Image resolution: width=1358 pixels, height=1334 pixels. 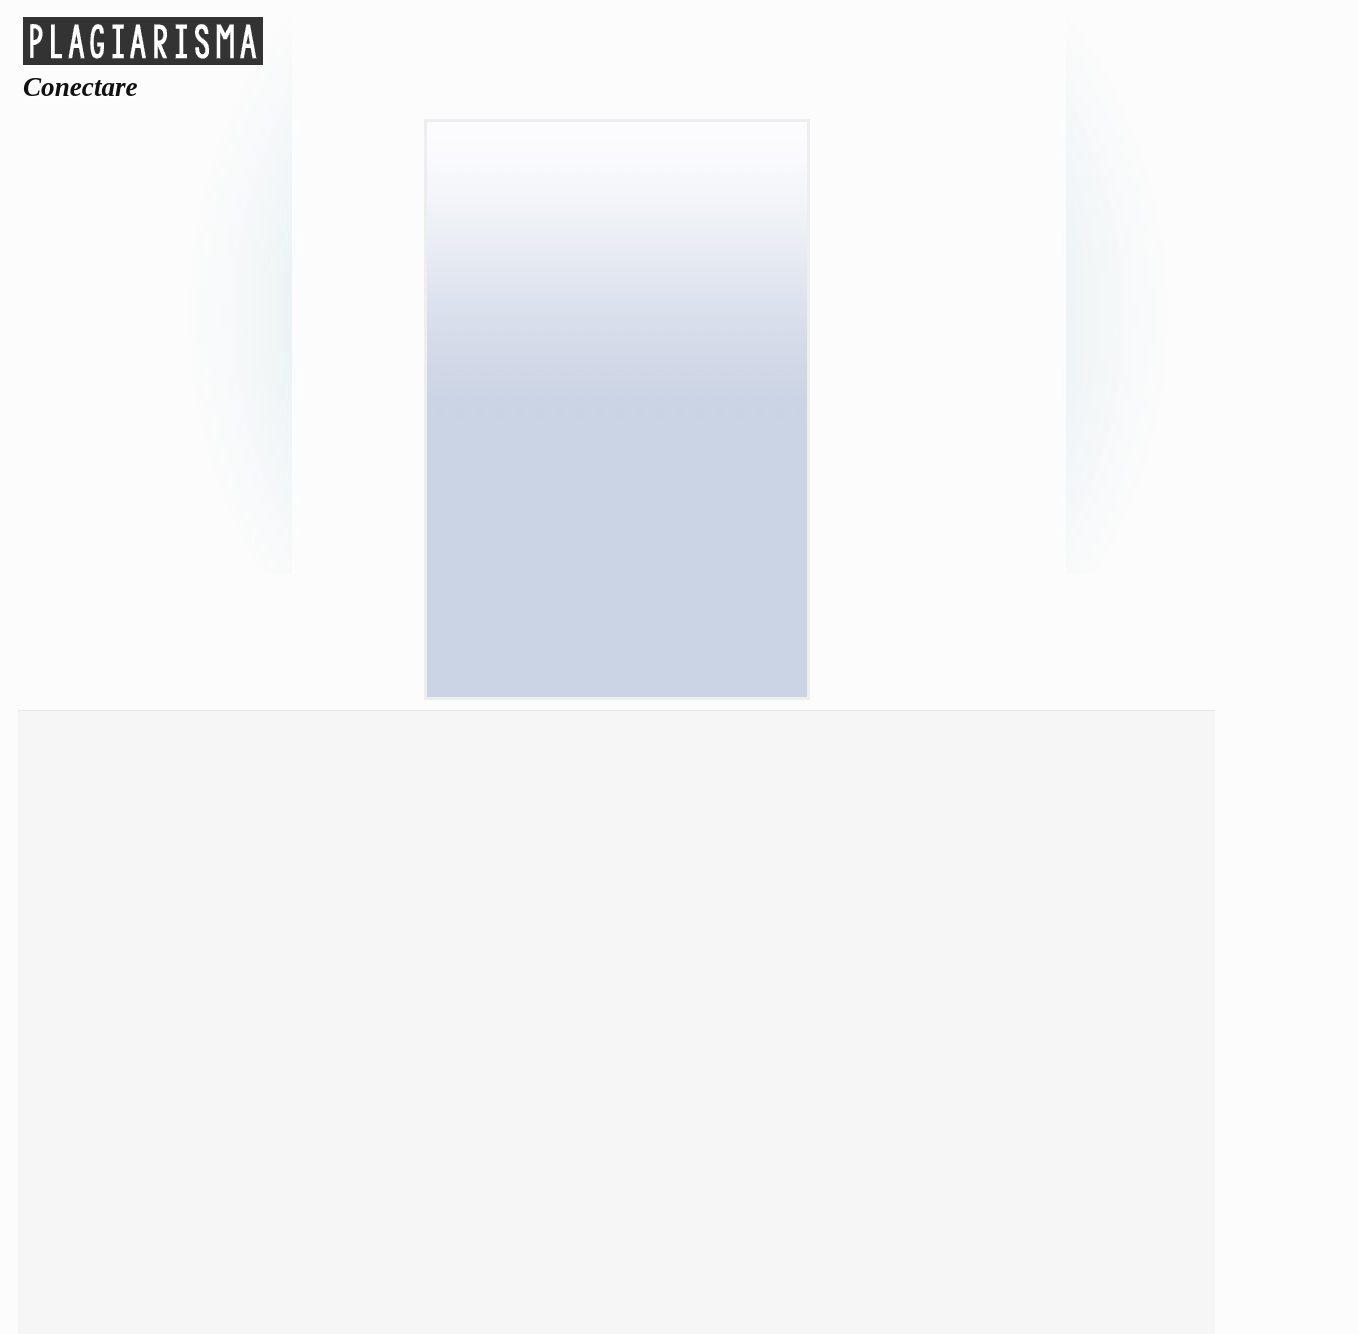 What do you see at coordinates (269, 1193) in the screenshot?
I see `English` at bounding box center [269, 1193].